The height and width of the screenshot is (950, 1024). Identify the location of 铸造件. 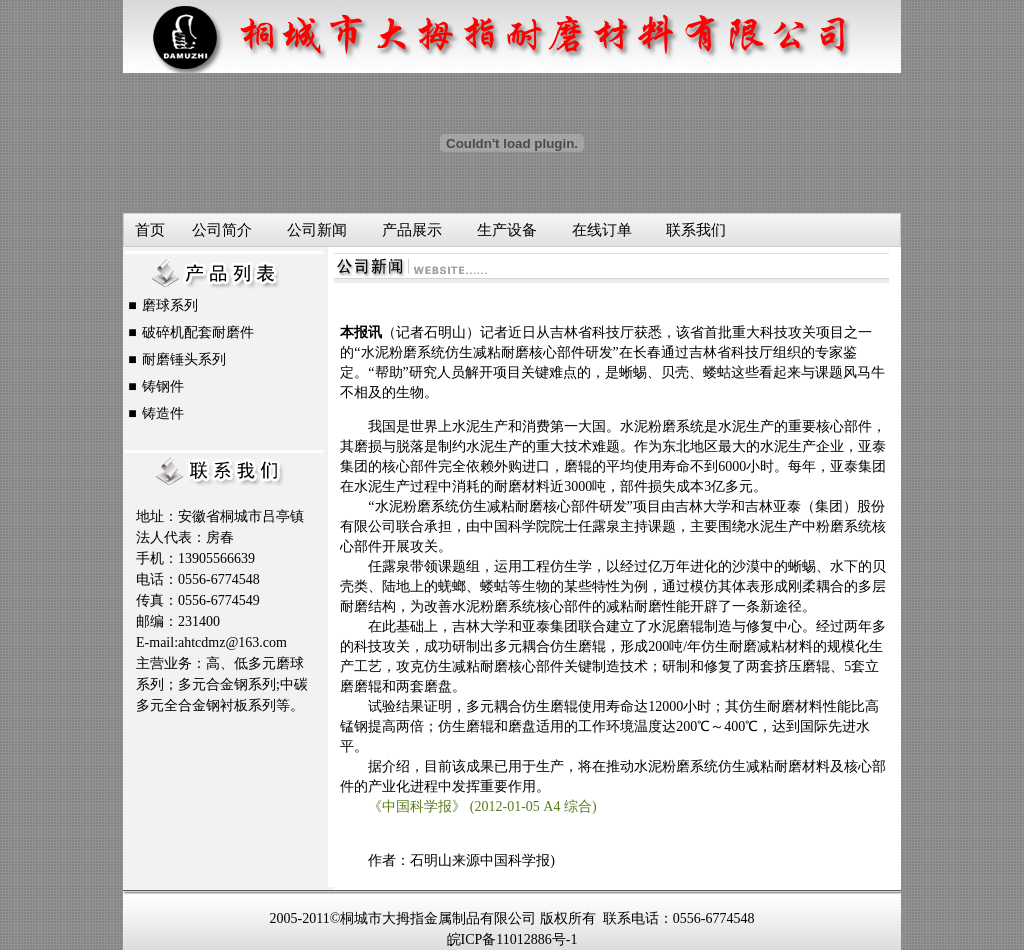
(163, 413).